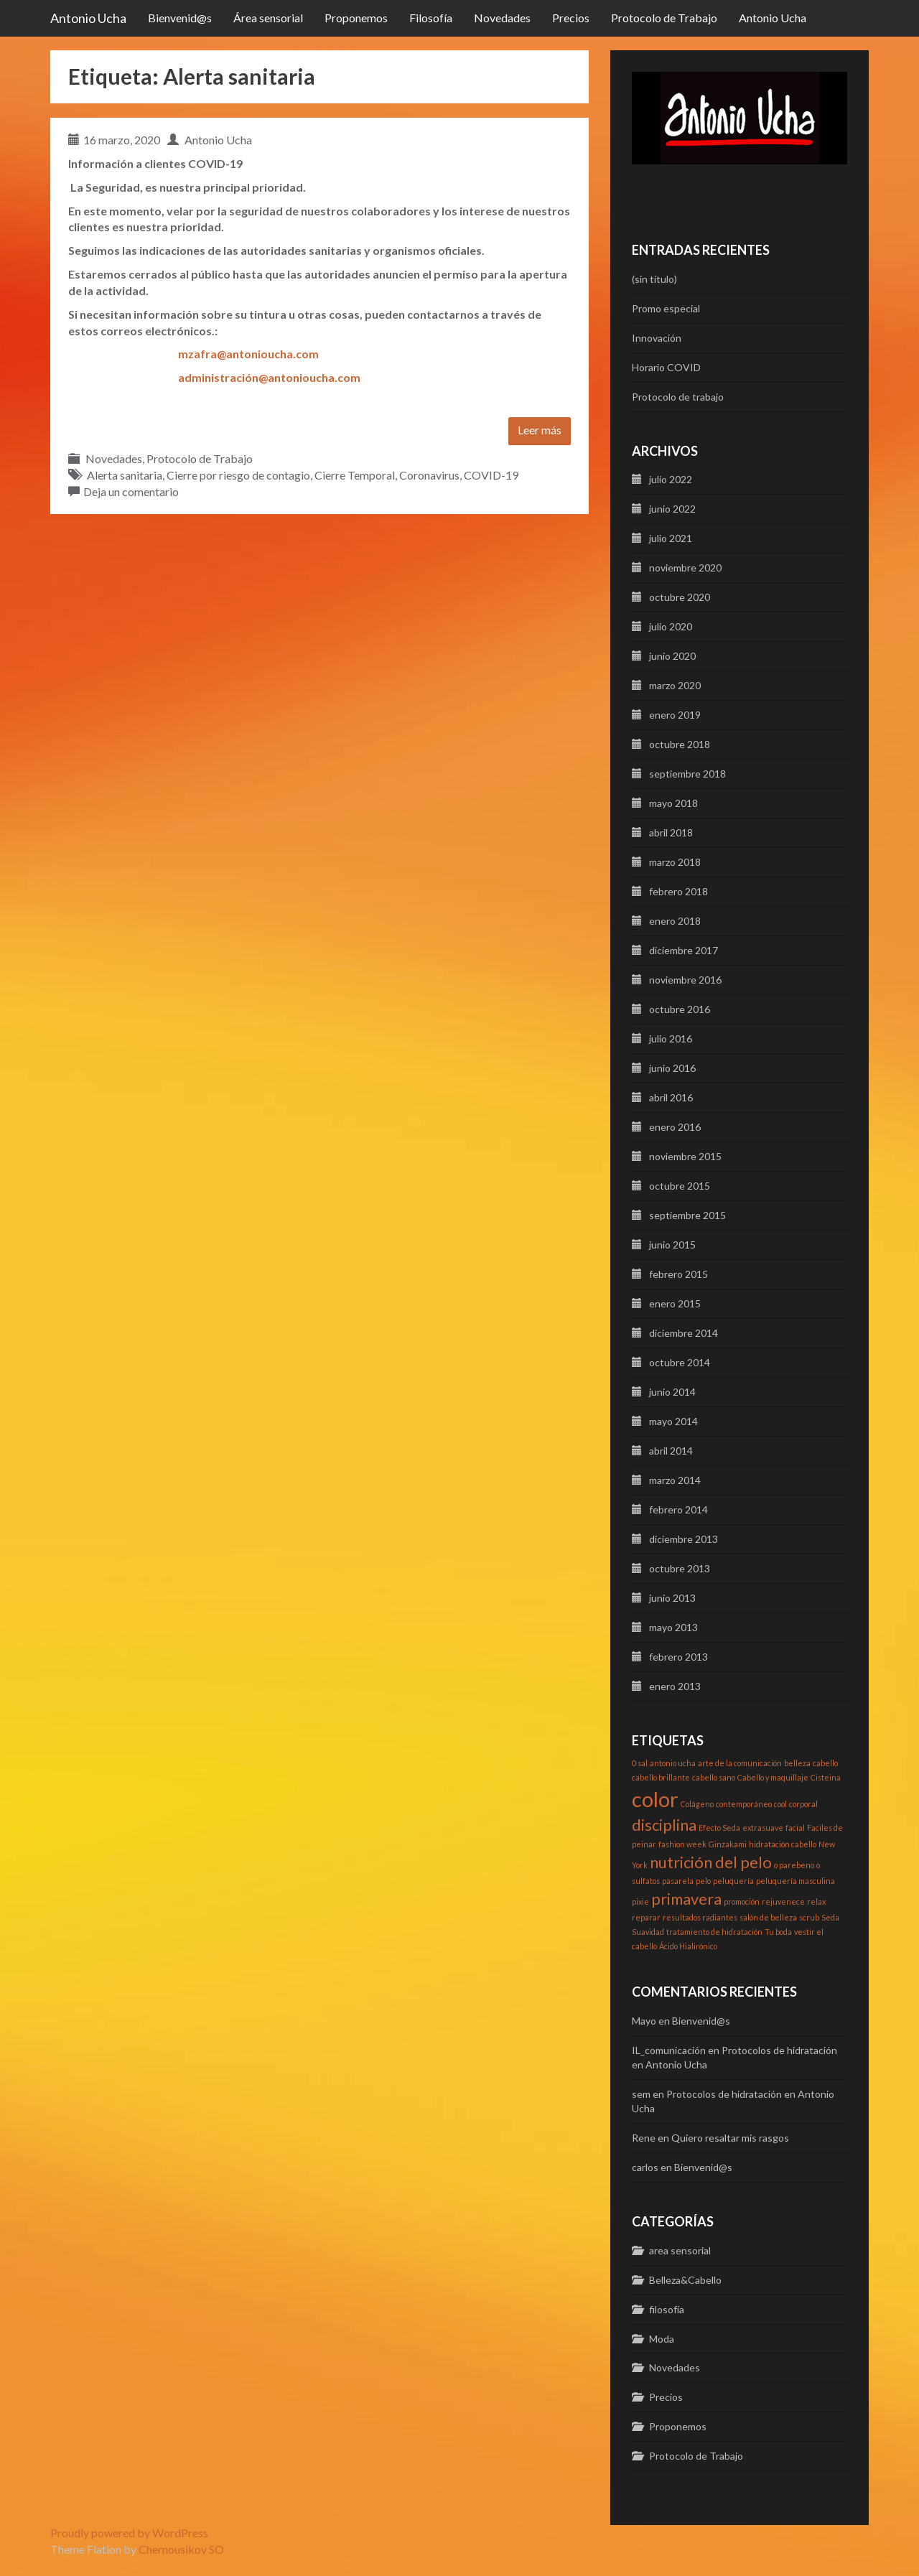  I want to click on febrero 2015, so click(678, 1274).